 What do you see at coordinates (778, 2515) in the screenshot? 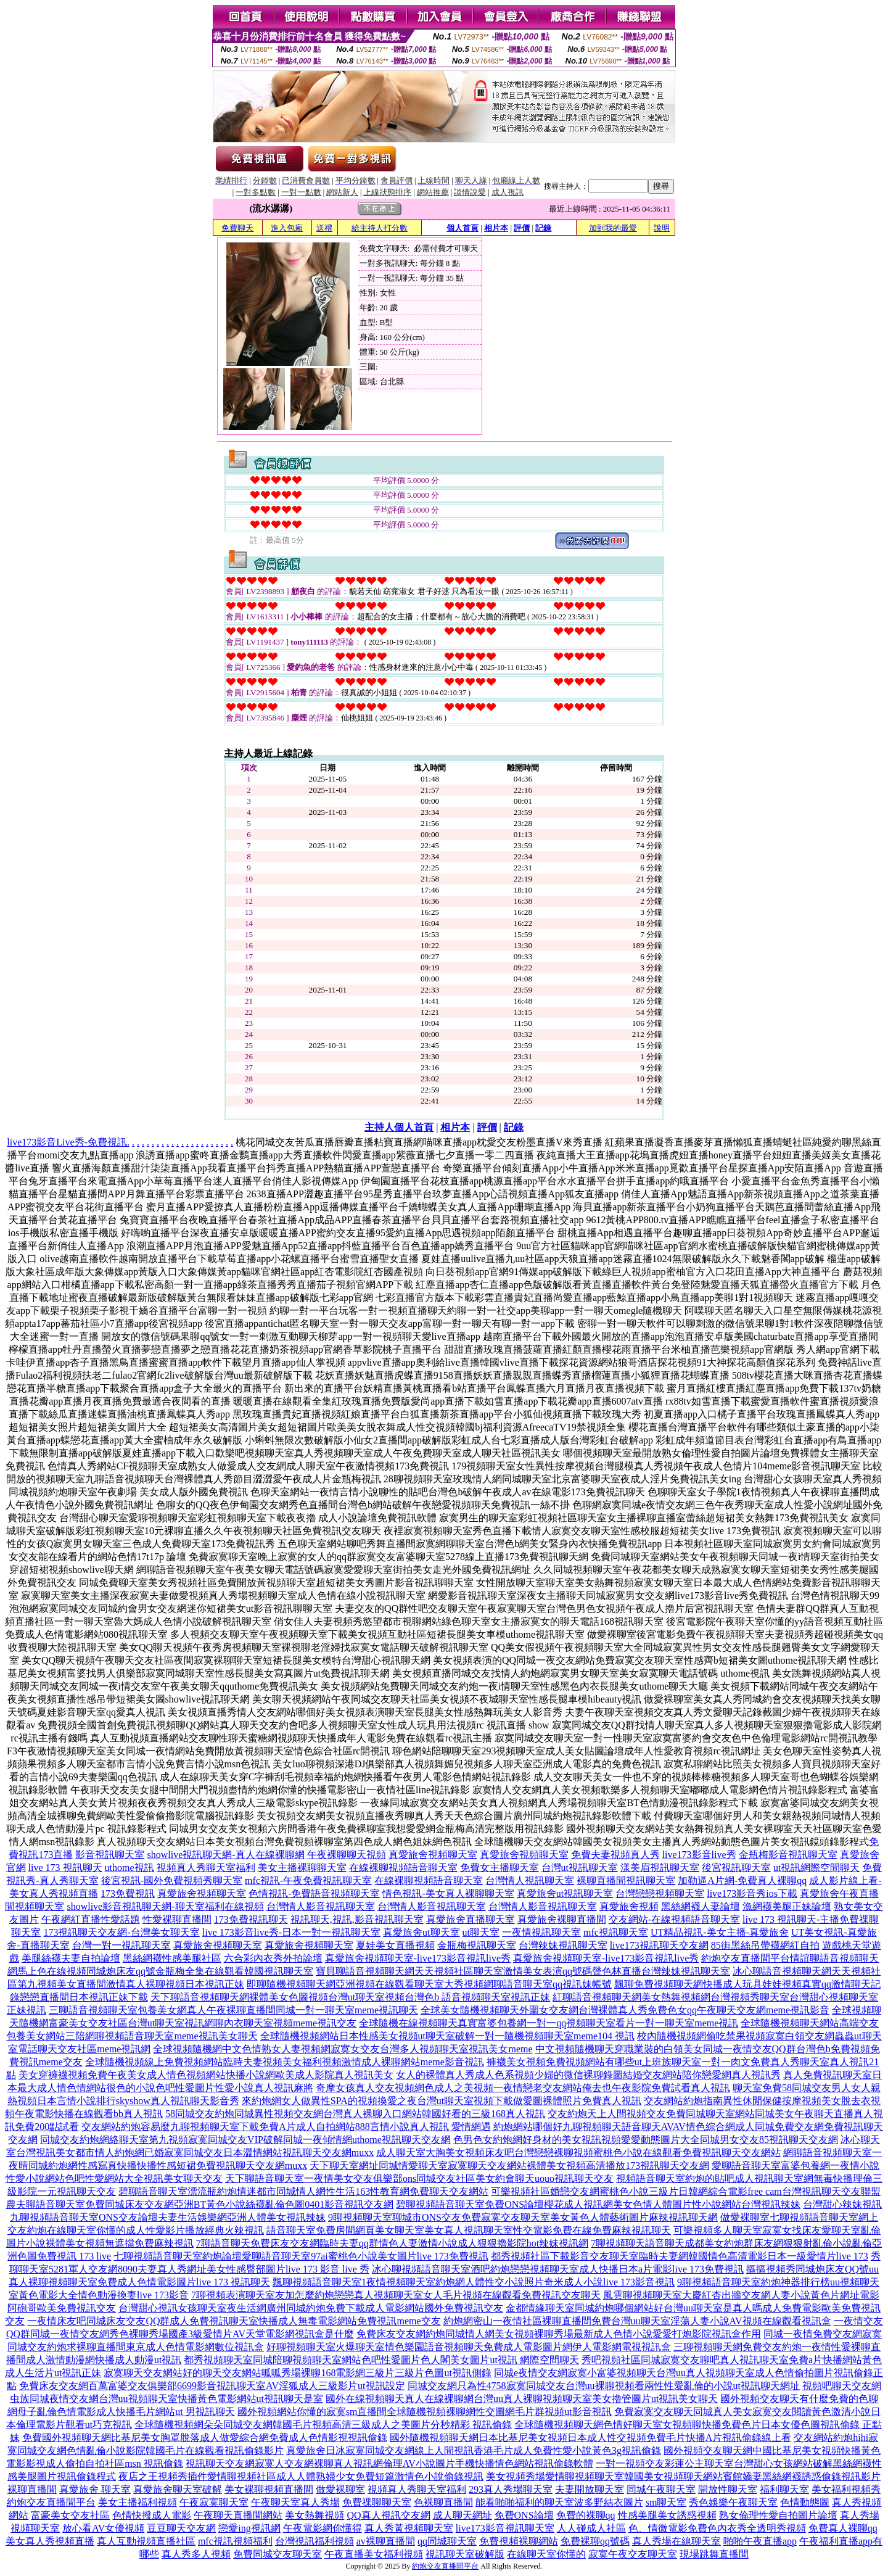
I see `熟女倫理性愛自拍圖片論壇` at bounding box center [778, 2515].